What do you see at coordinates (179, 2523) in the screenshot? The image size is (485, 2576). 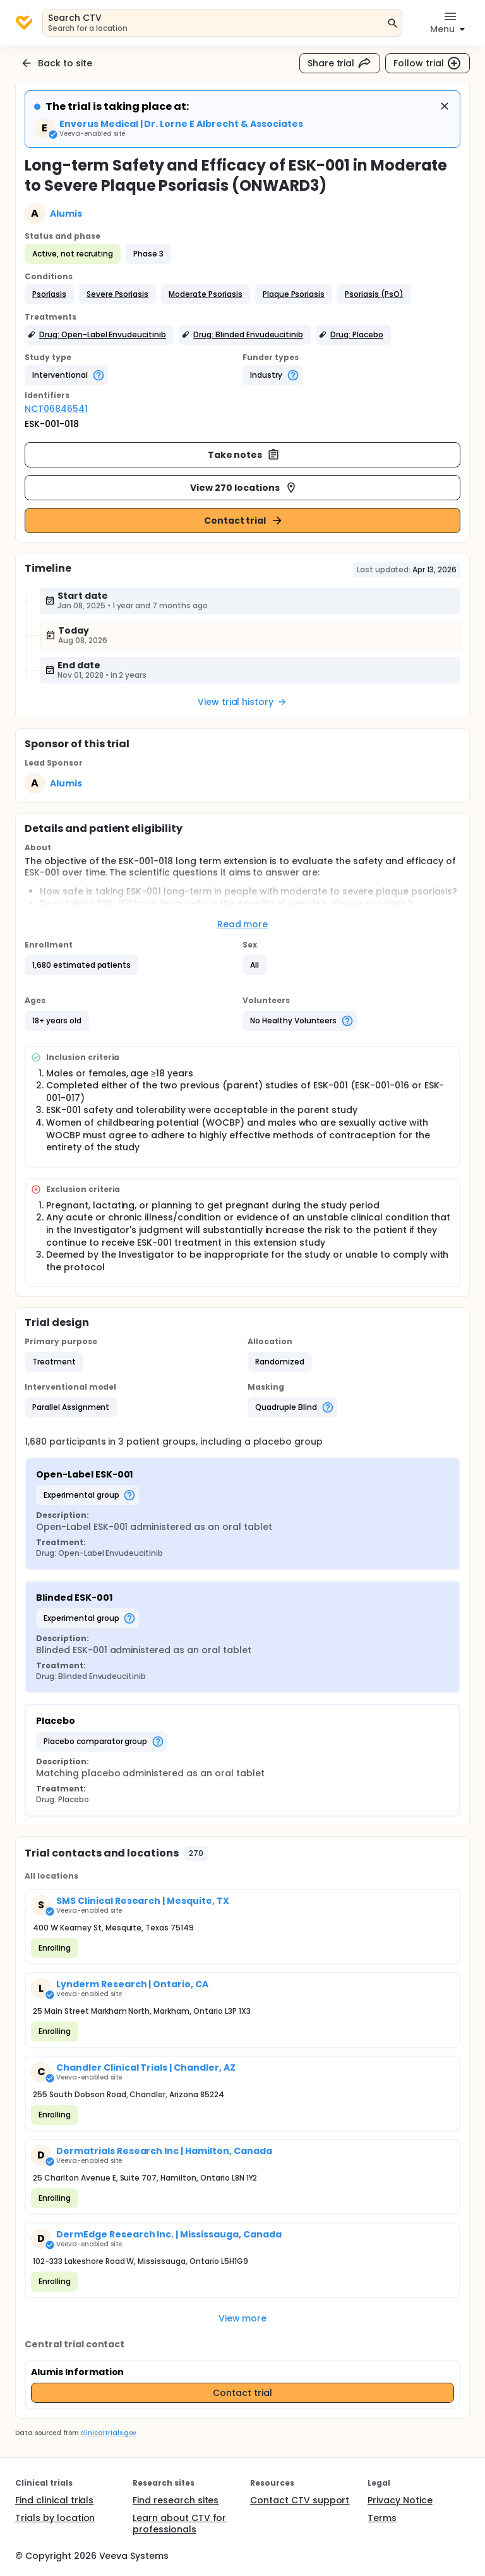 I see `Learn about CTV for professionals` at bounding box center [179, 2523].